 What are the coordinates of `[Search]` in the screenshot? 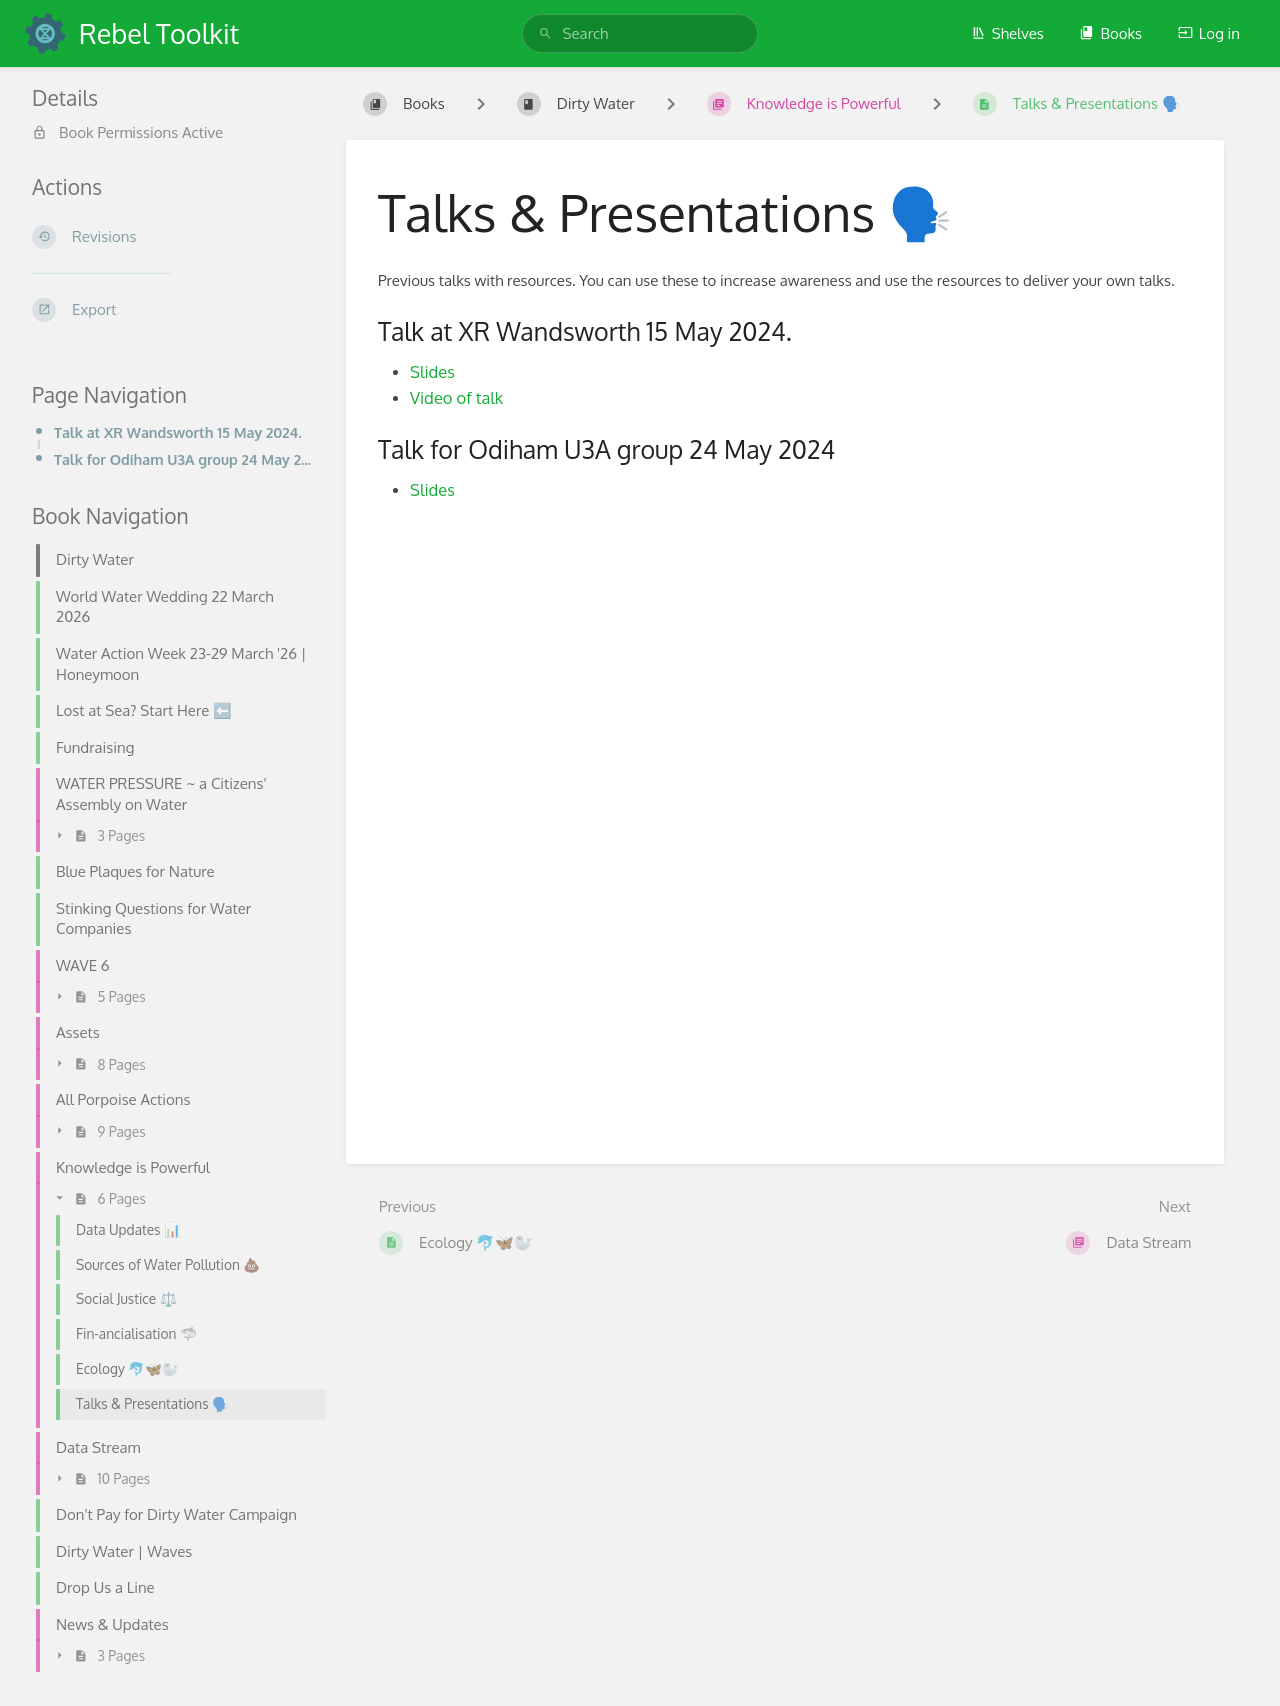 It's located at (545, 33).